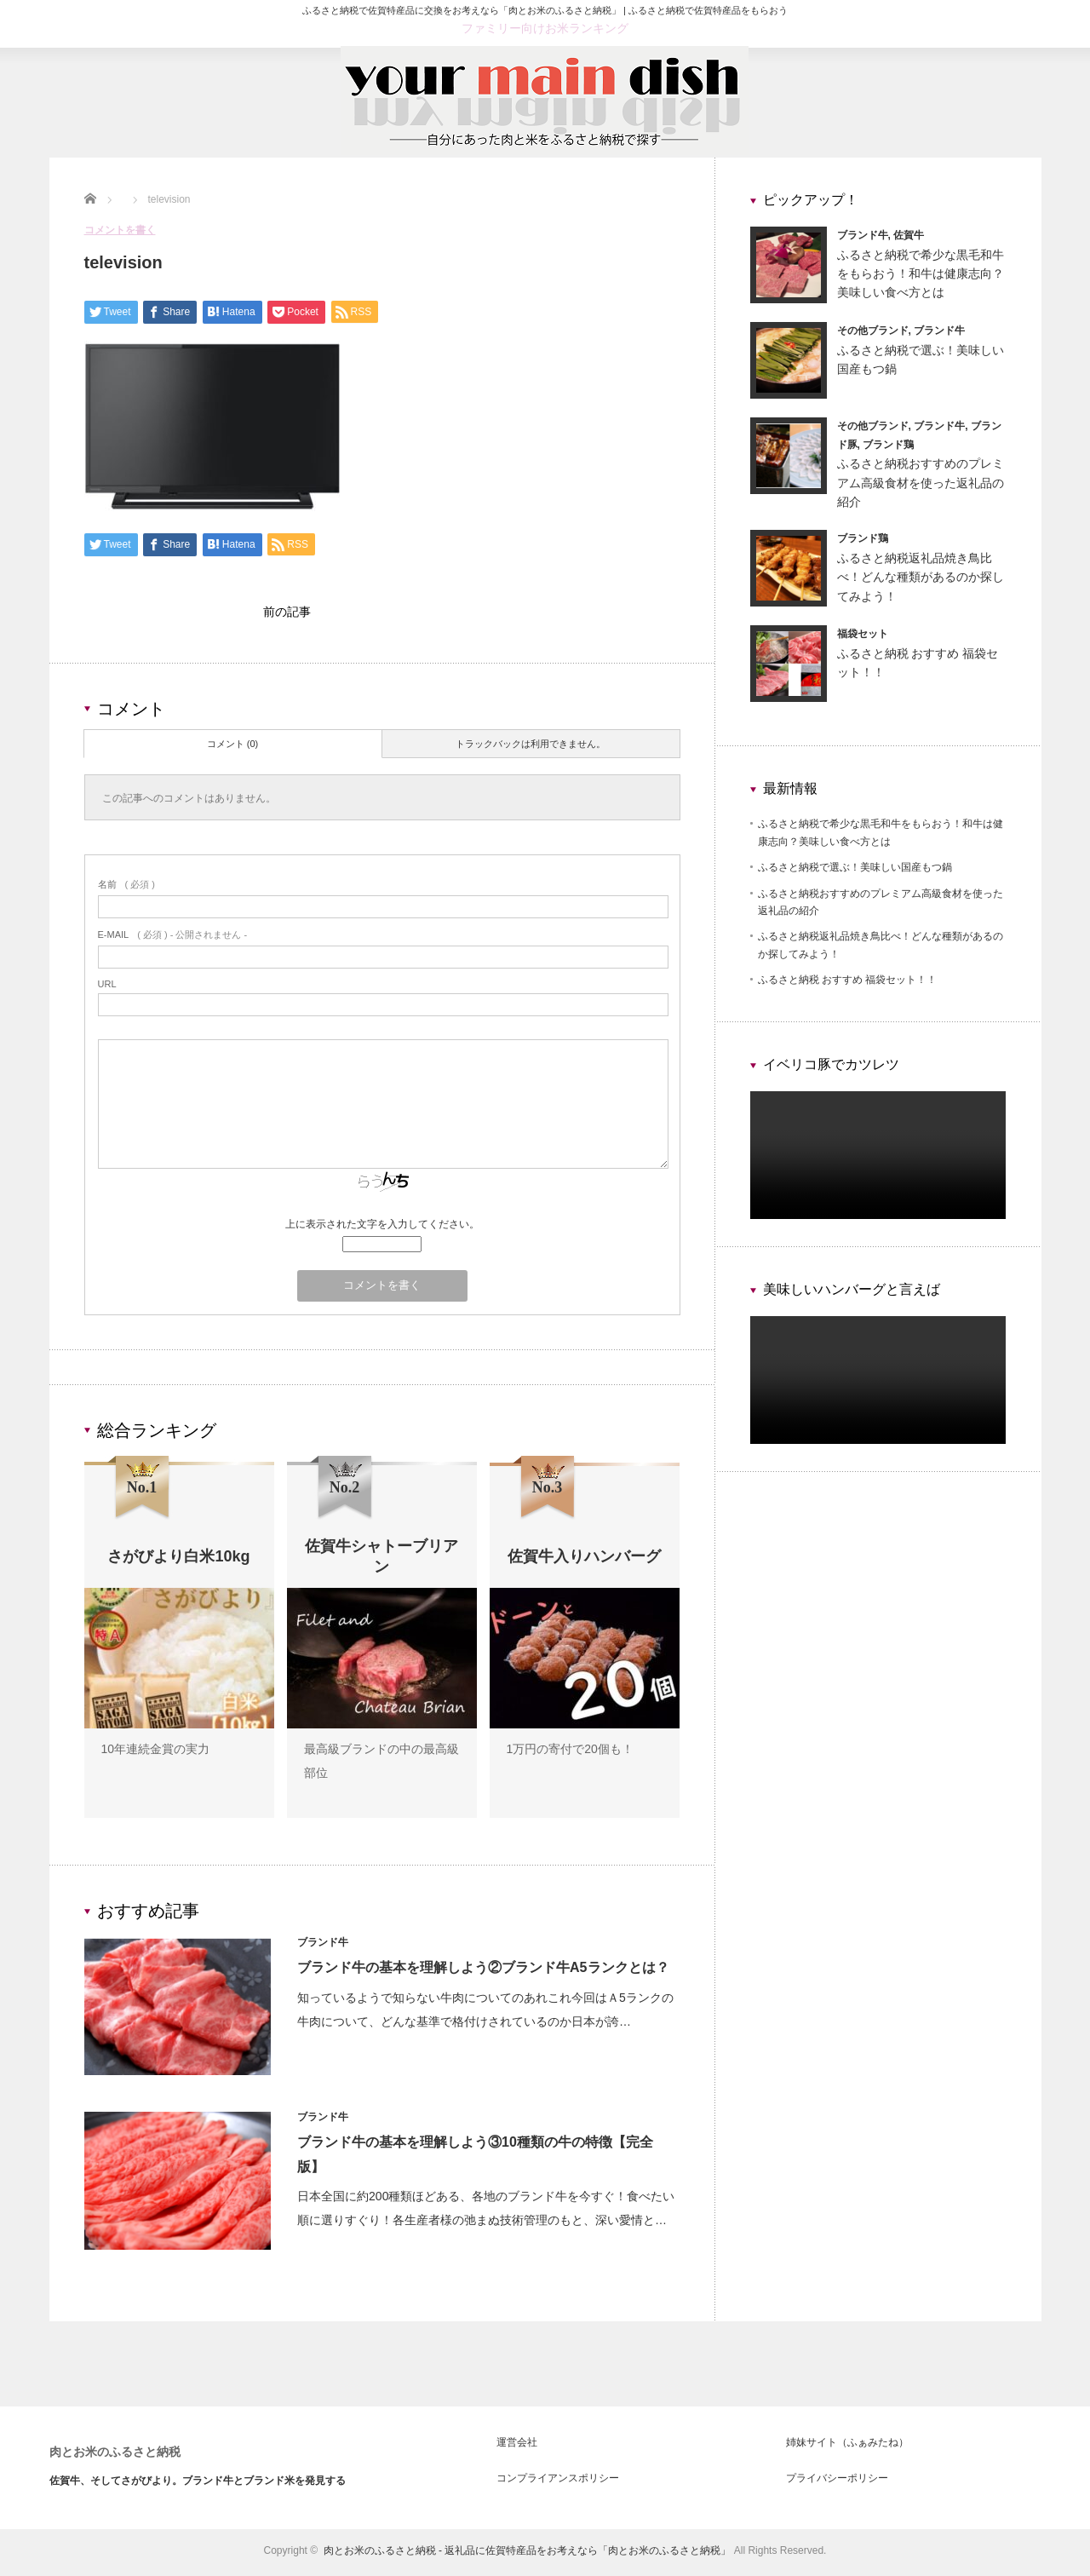 This screenshot has height=2576, width=1090. What do you see at coordinates (173, 939) in the screenshot?
I see `( 必須 ) - 公開されません -` at bounding box center [173, 939].